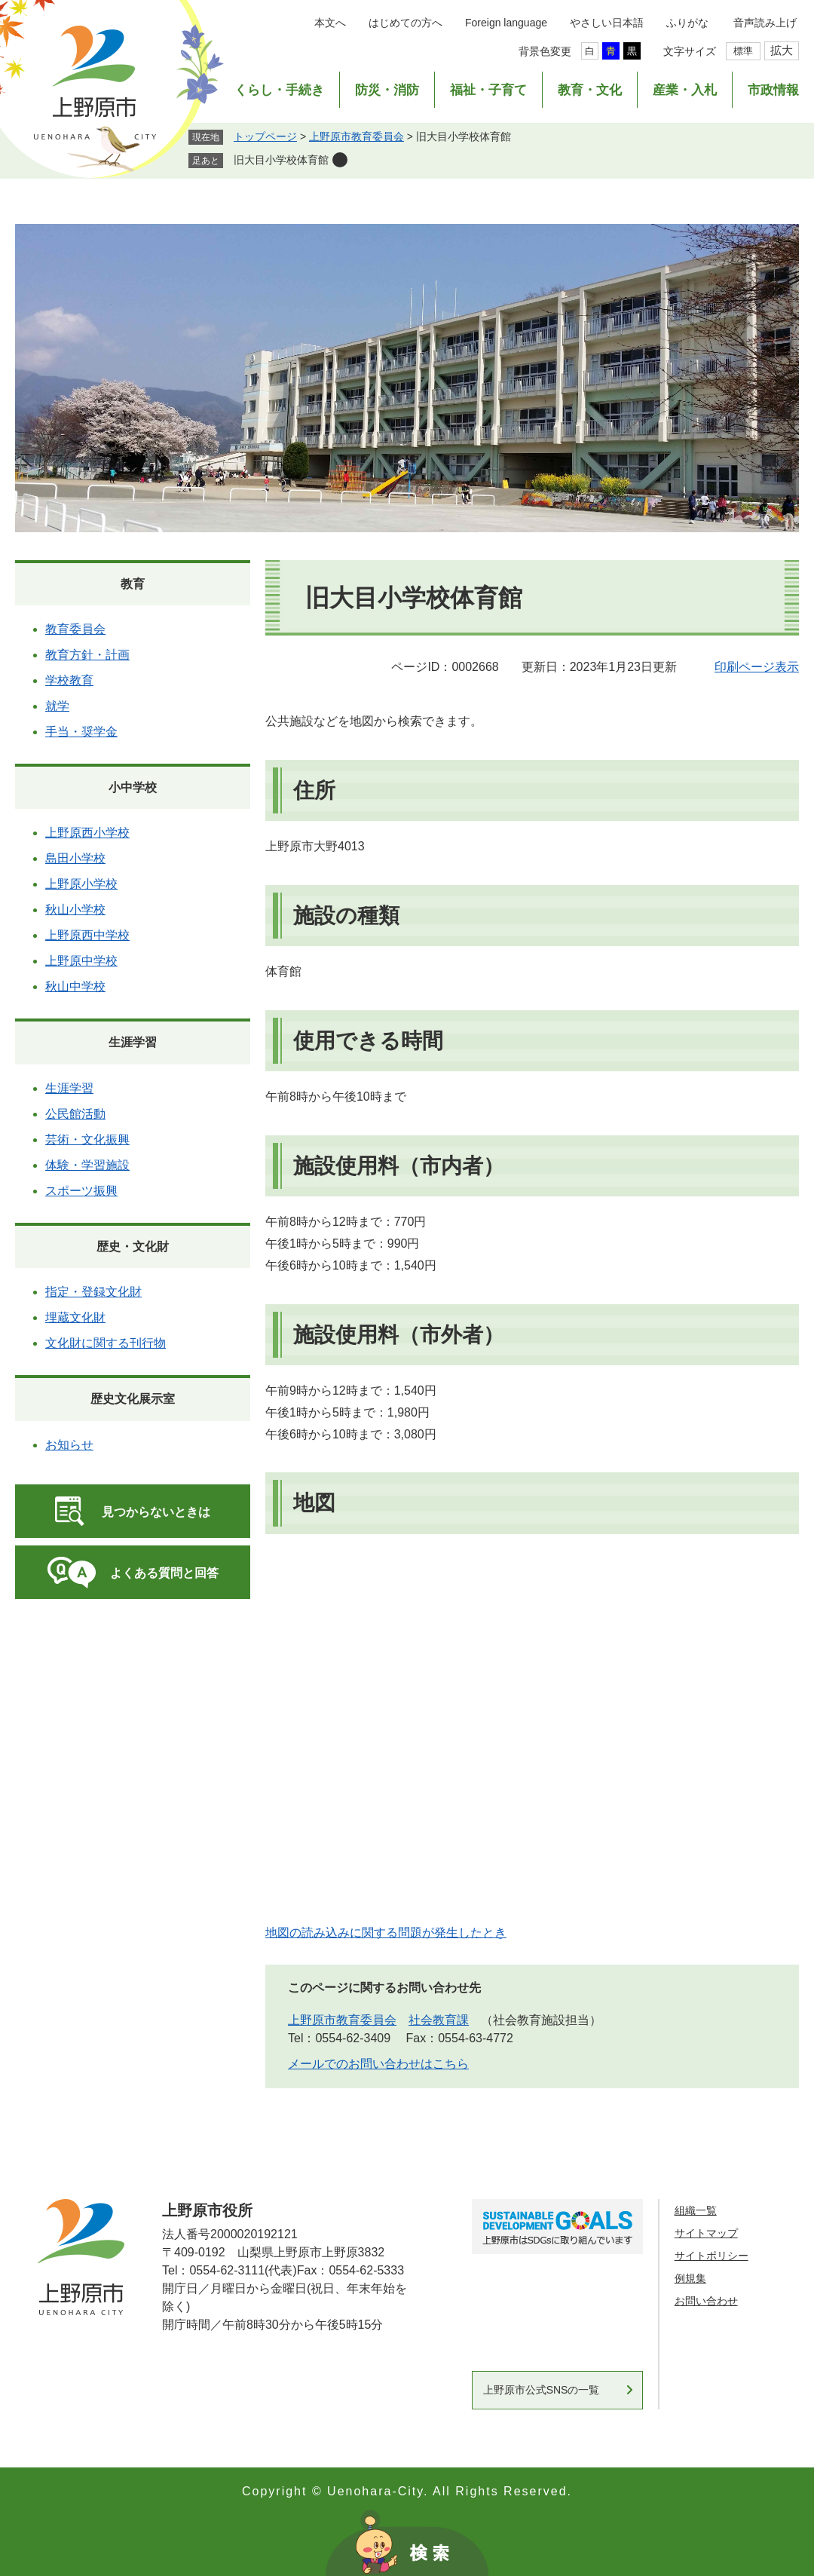 Image resolution: width=814 pixels, height=2576 pixels. What do you see at coordinates (265, 136) in the screenshot?
I see `トップページ` at bounding box center [265, 136].